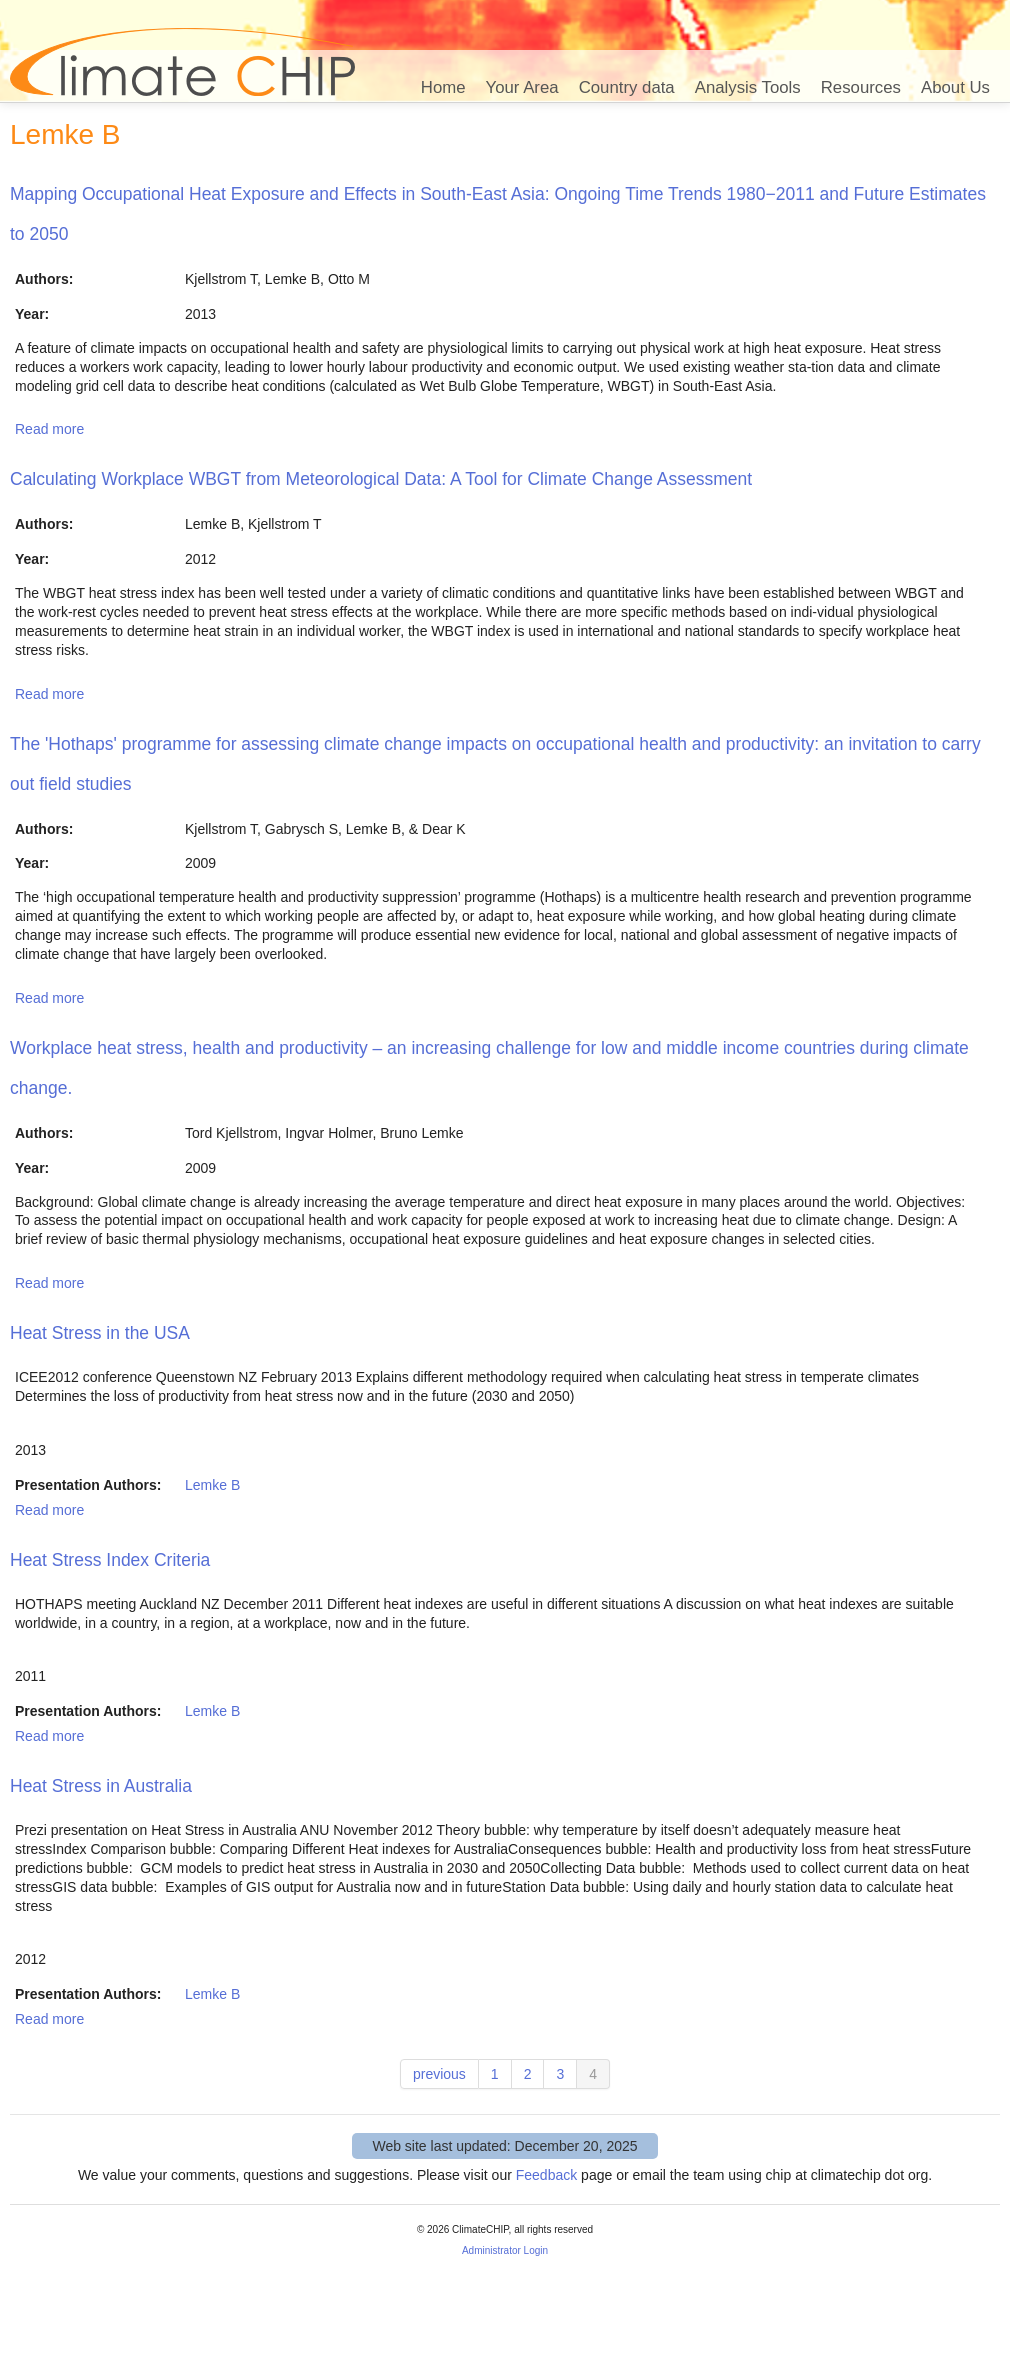  What do you see at coordinates (505, 2250) in the screenshot?
I see `Administrator Login` at bounding box center [505, 2250].